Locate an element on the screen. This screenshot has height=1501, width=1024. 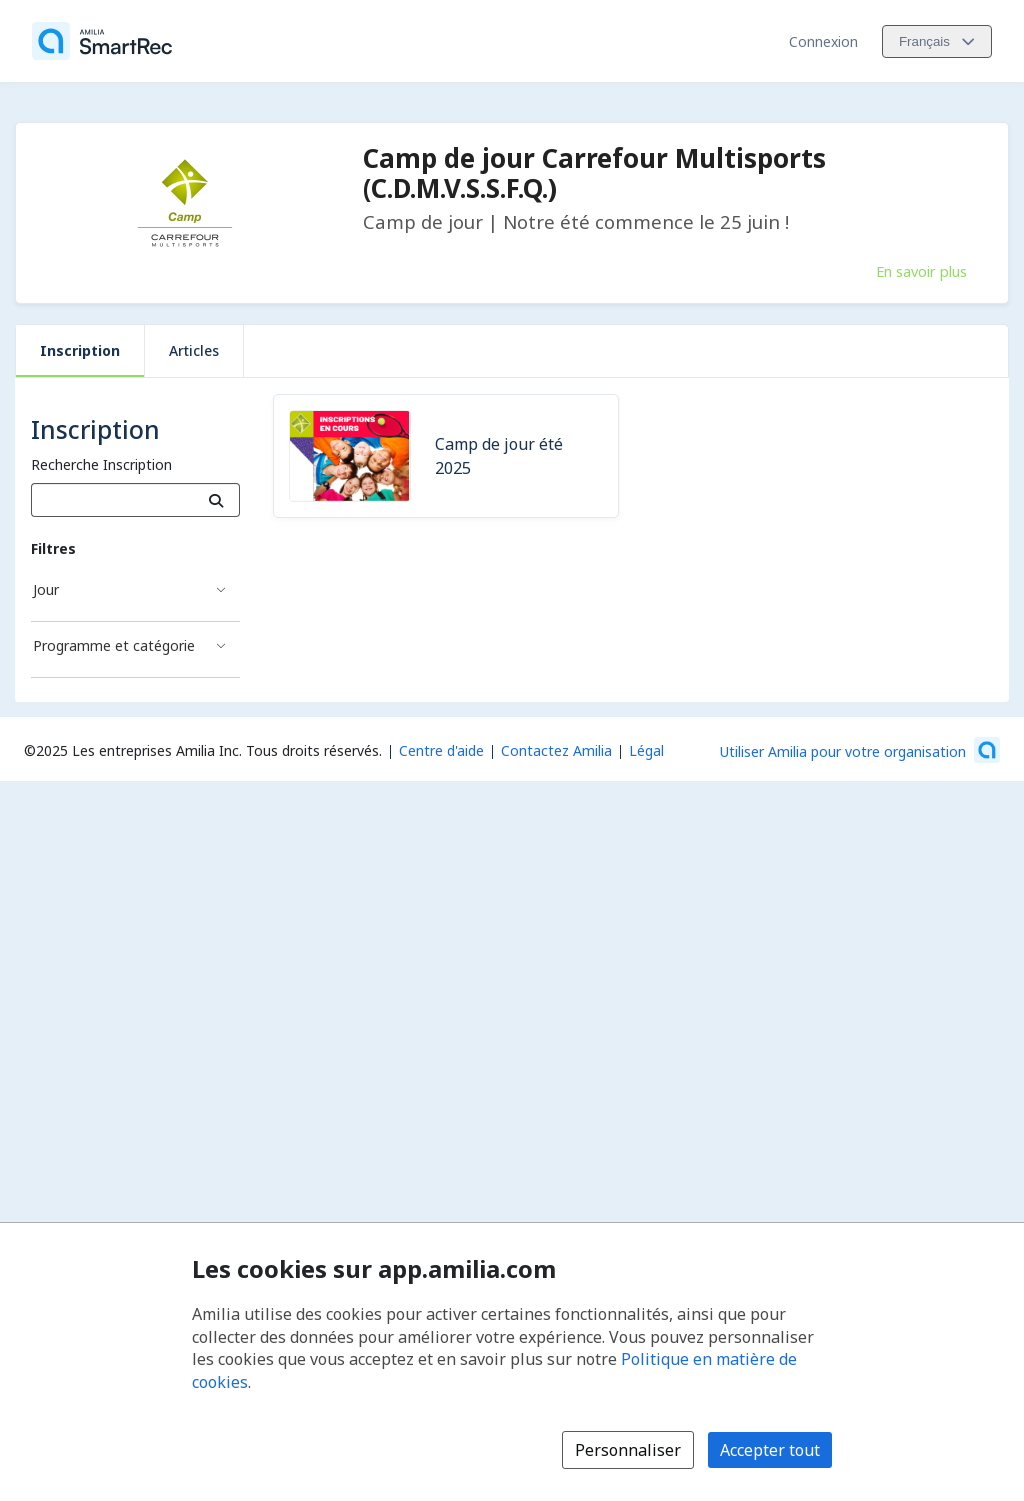
Accepter tout is located at coordinates (770, 1450).